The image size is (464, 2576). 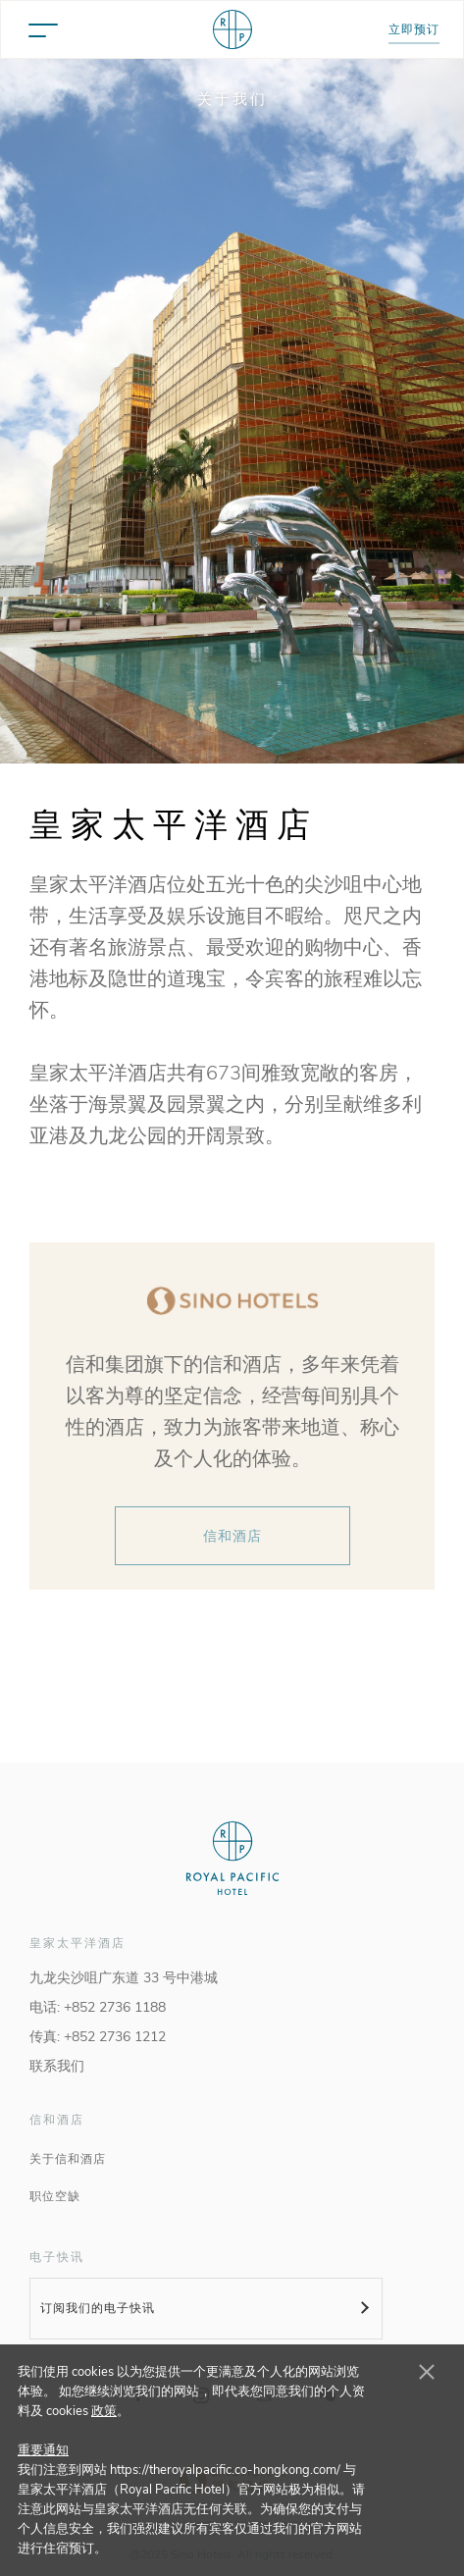 I want to click on 联系我们, so click(x=56, y=2066).